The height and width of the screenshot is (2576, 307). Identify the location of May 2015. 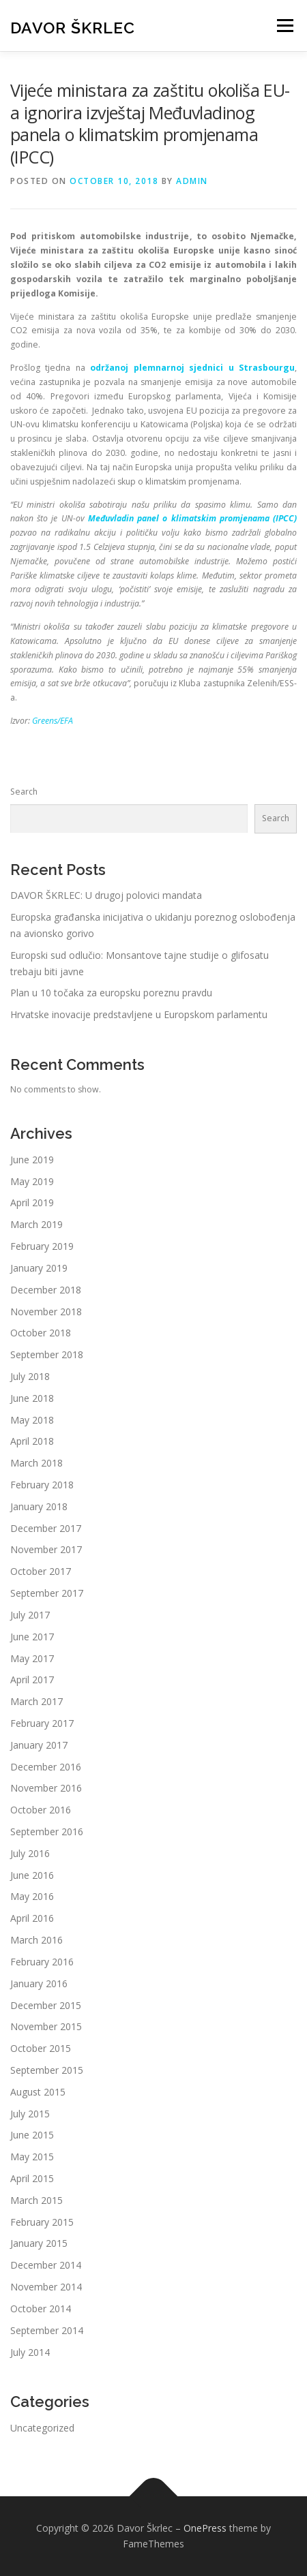
(32, 2156).